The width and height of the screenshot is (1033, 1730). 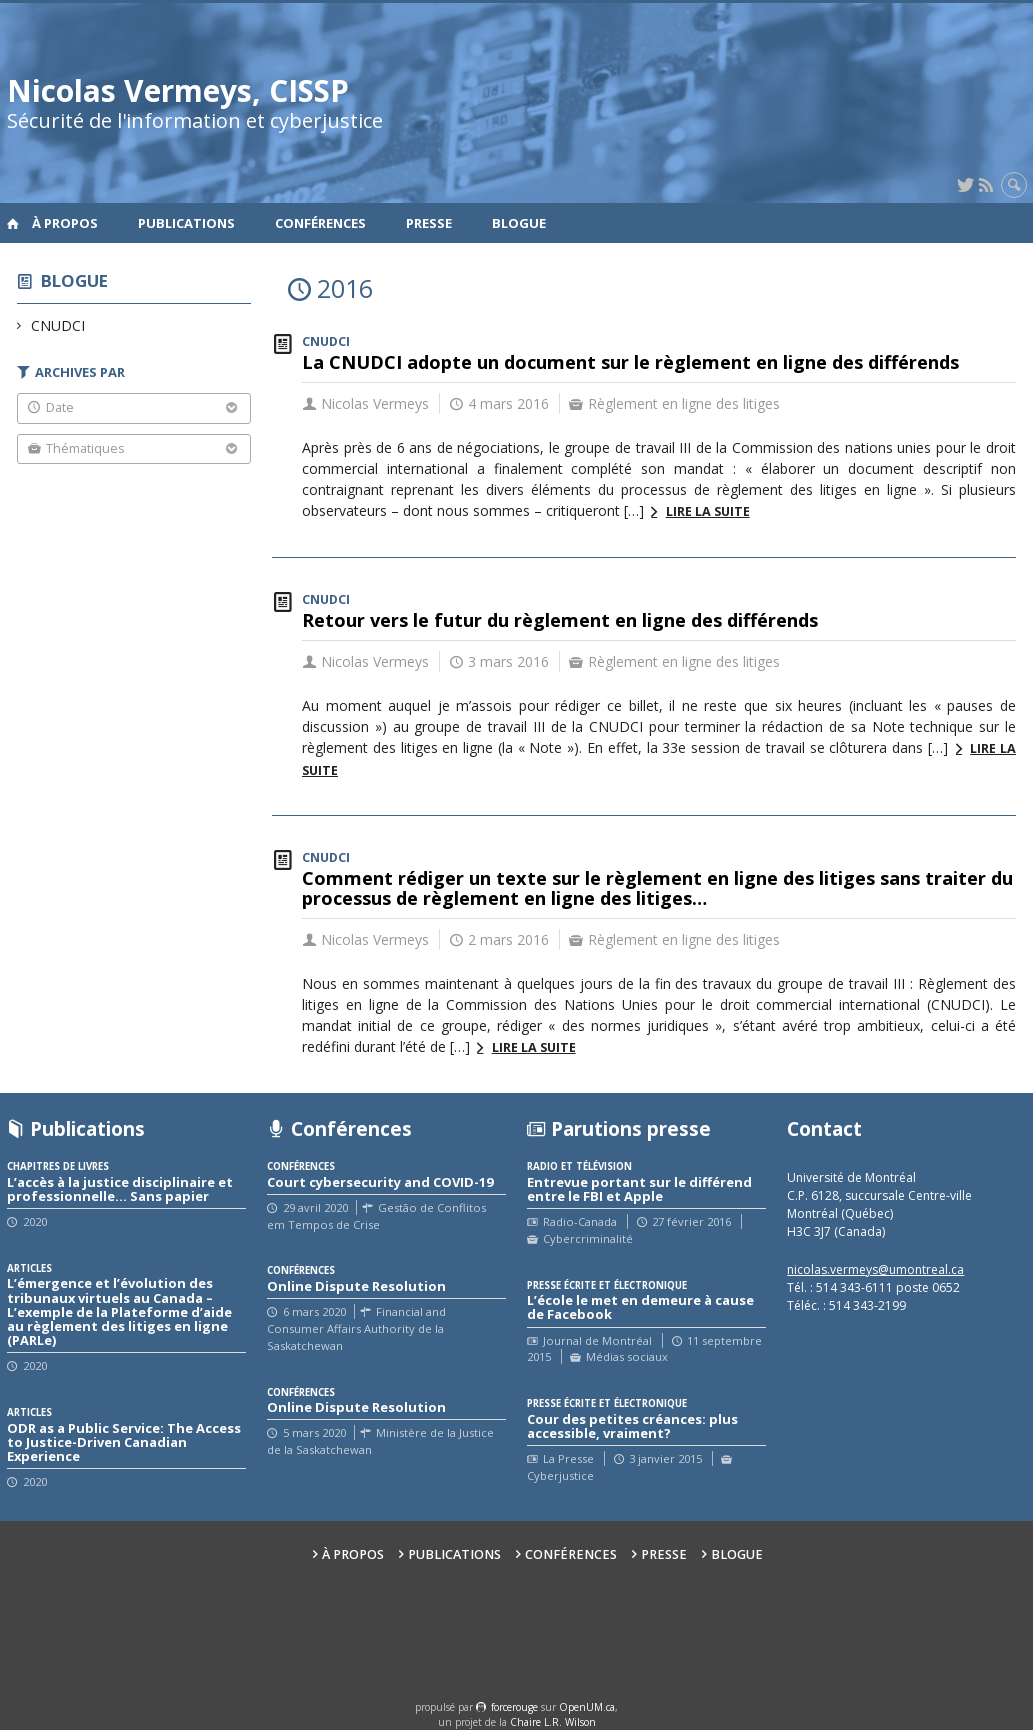 What do you see at coordinates (58, 325) in the screenshot?
I see `CNUDCI` at bounding box center [58, 325].